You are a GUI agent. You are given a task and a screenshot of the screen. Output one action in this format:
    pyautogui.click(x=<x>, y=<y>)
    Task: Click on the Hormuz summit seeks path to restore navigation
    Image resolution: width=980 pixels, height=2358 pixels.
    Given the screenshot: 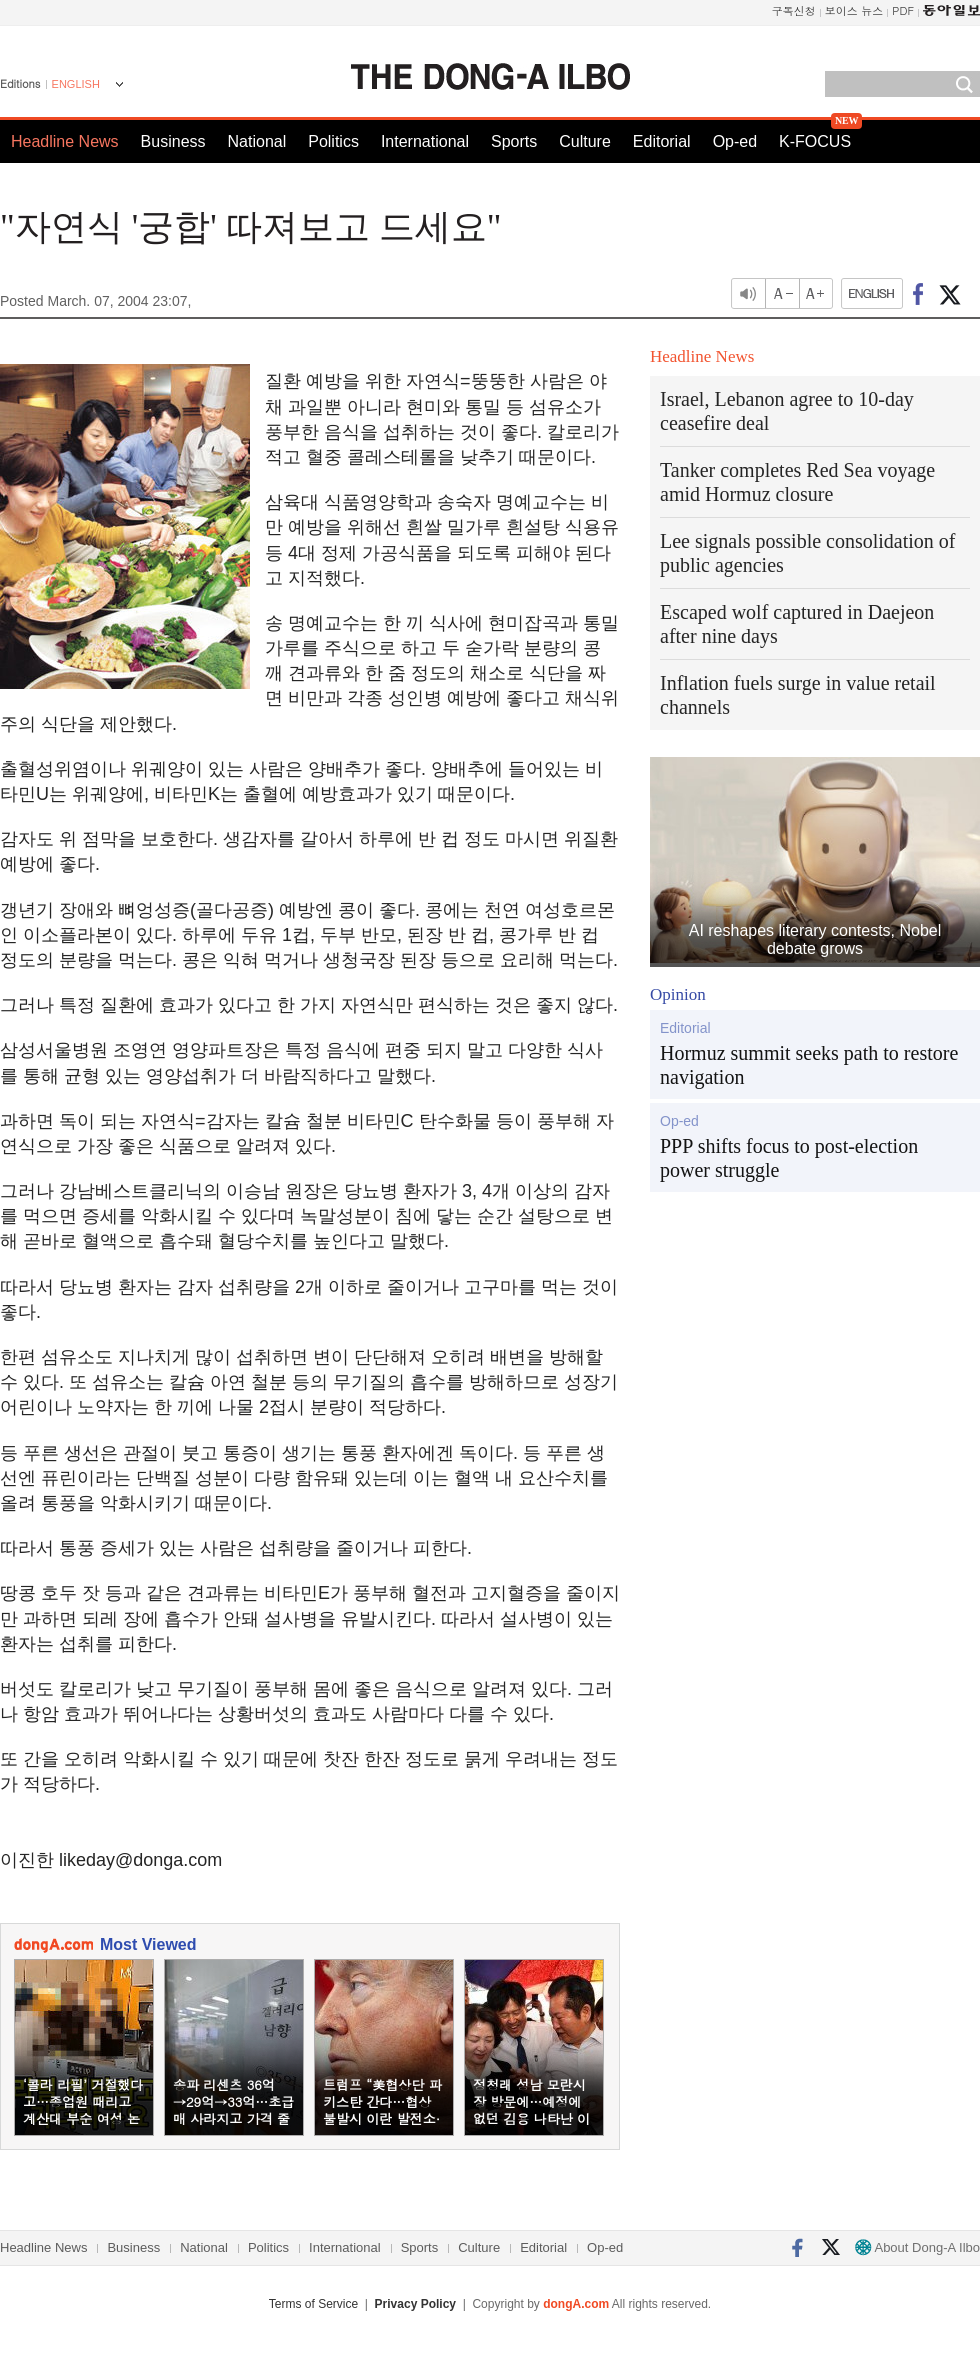 What is the action you would take?
    pyautogui.click(x=809, y=1065)
    